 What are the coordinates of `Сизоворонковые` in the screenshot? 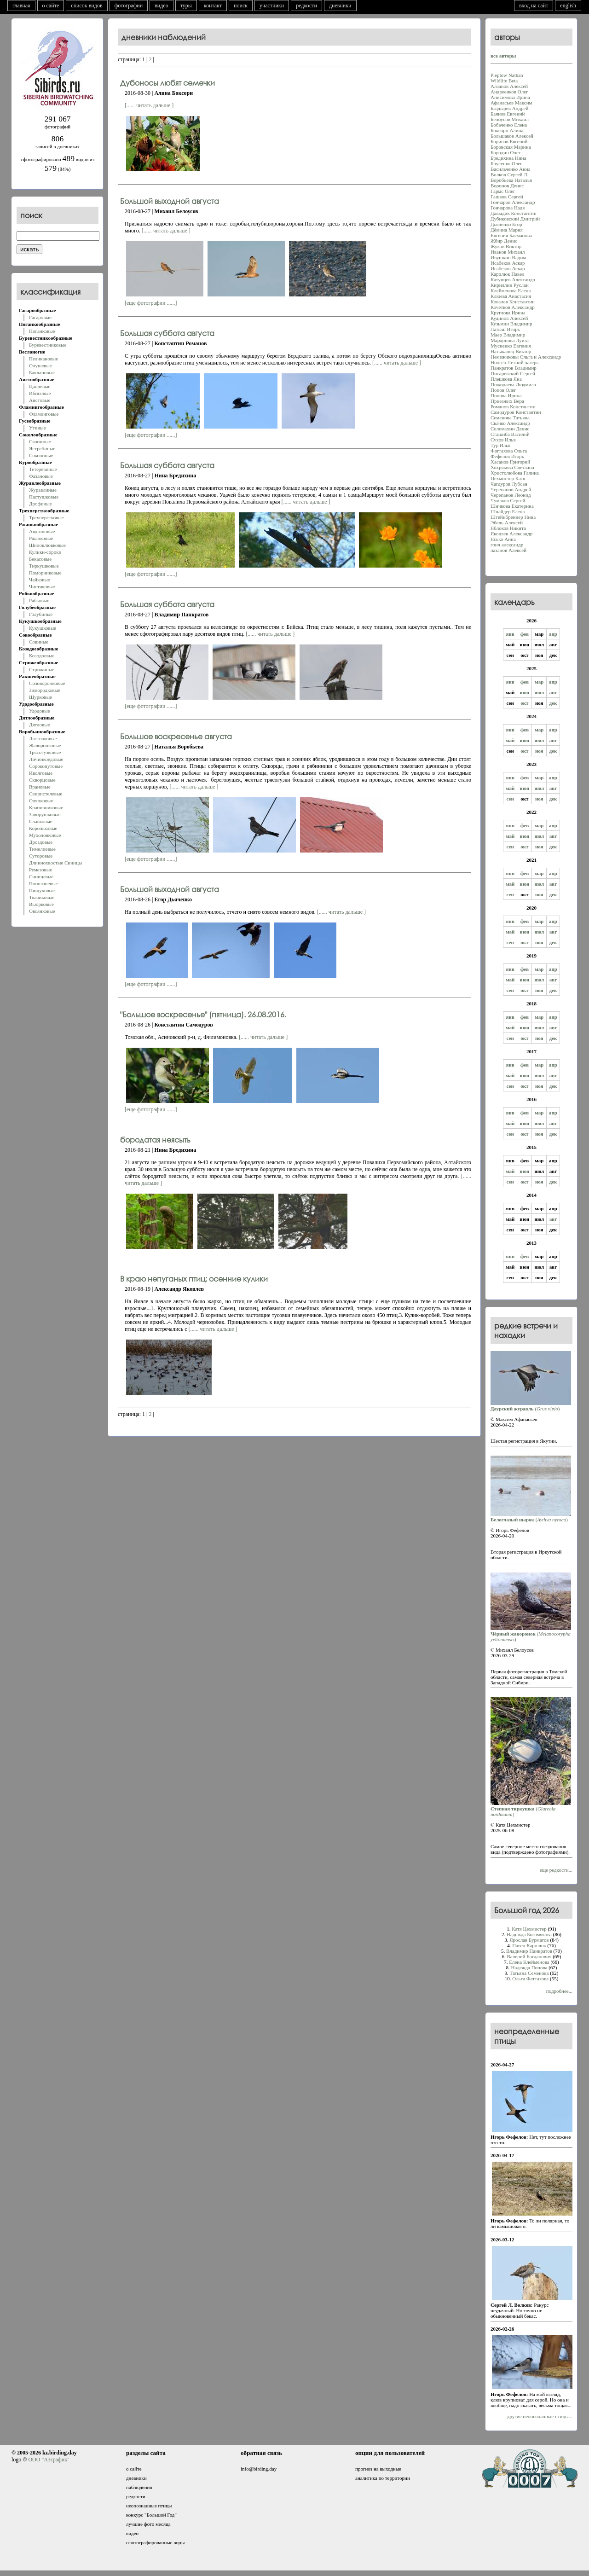 It's located at (47, 683).